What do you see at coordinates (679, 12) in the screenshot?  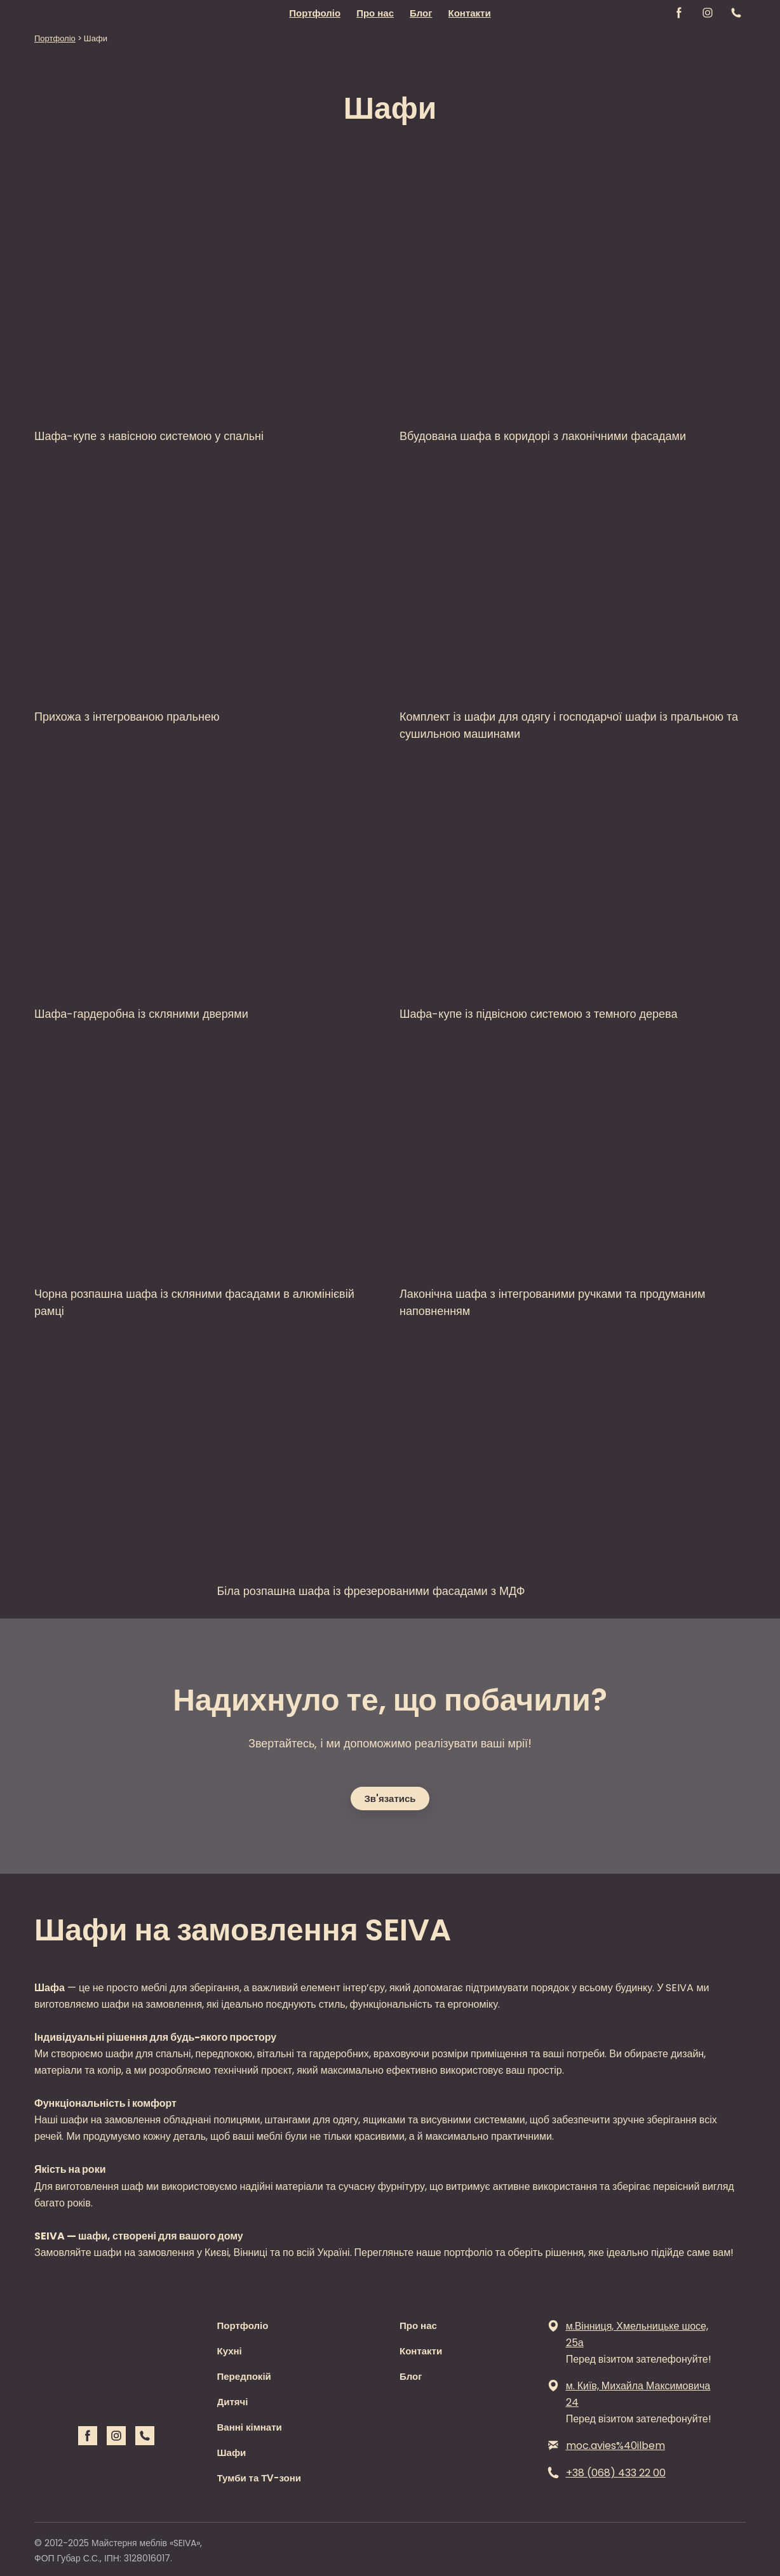 I see `[button]` at bounding box center [679, 12].